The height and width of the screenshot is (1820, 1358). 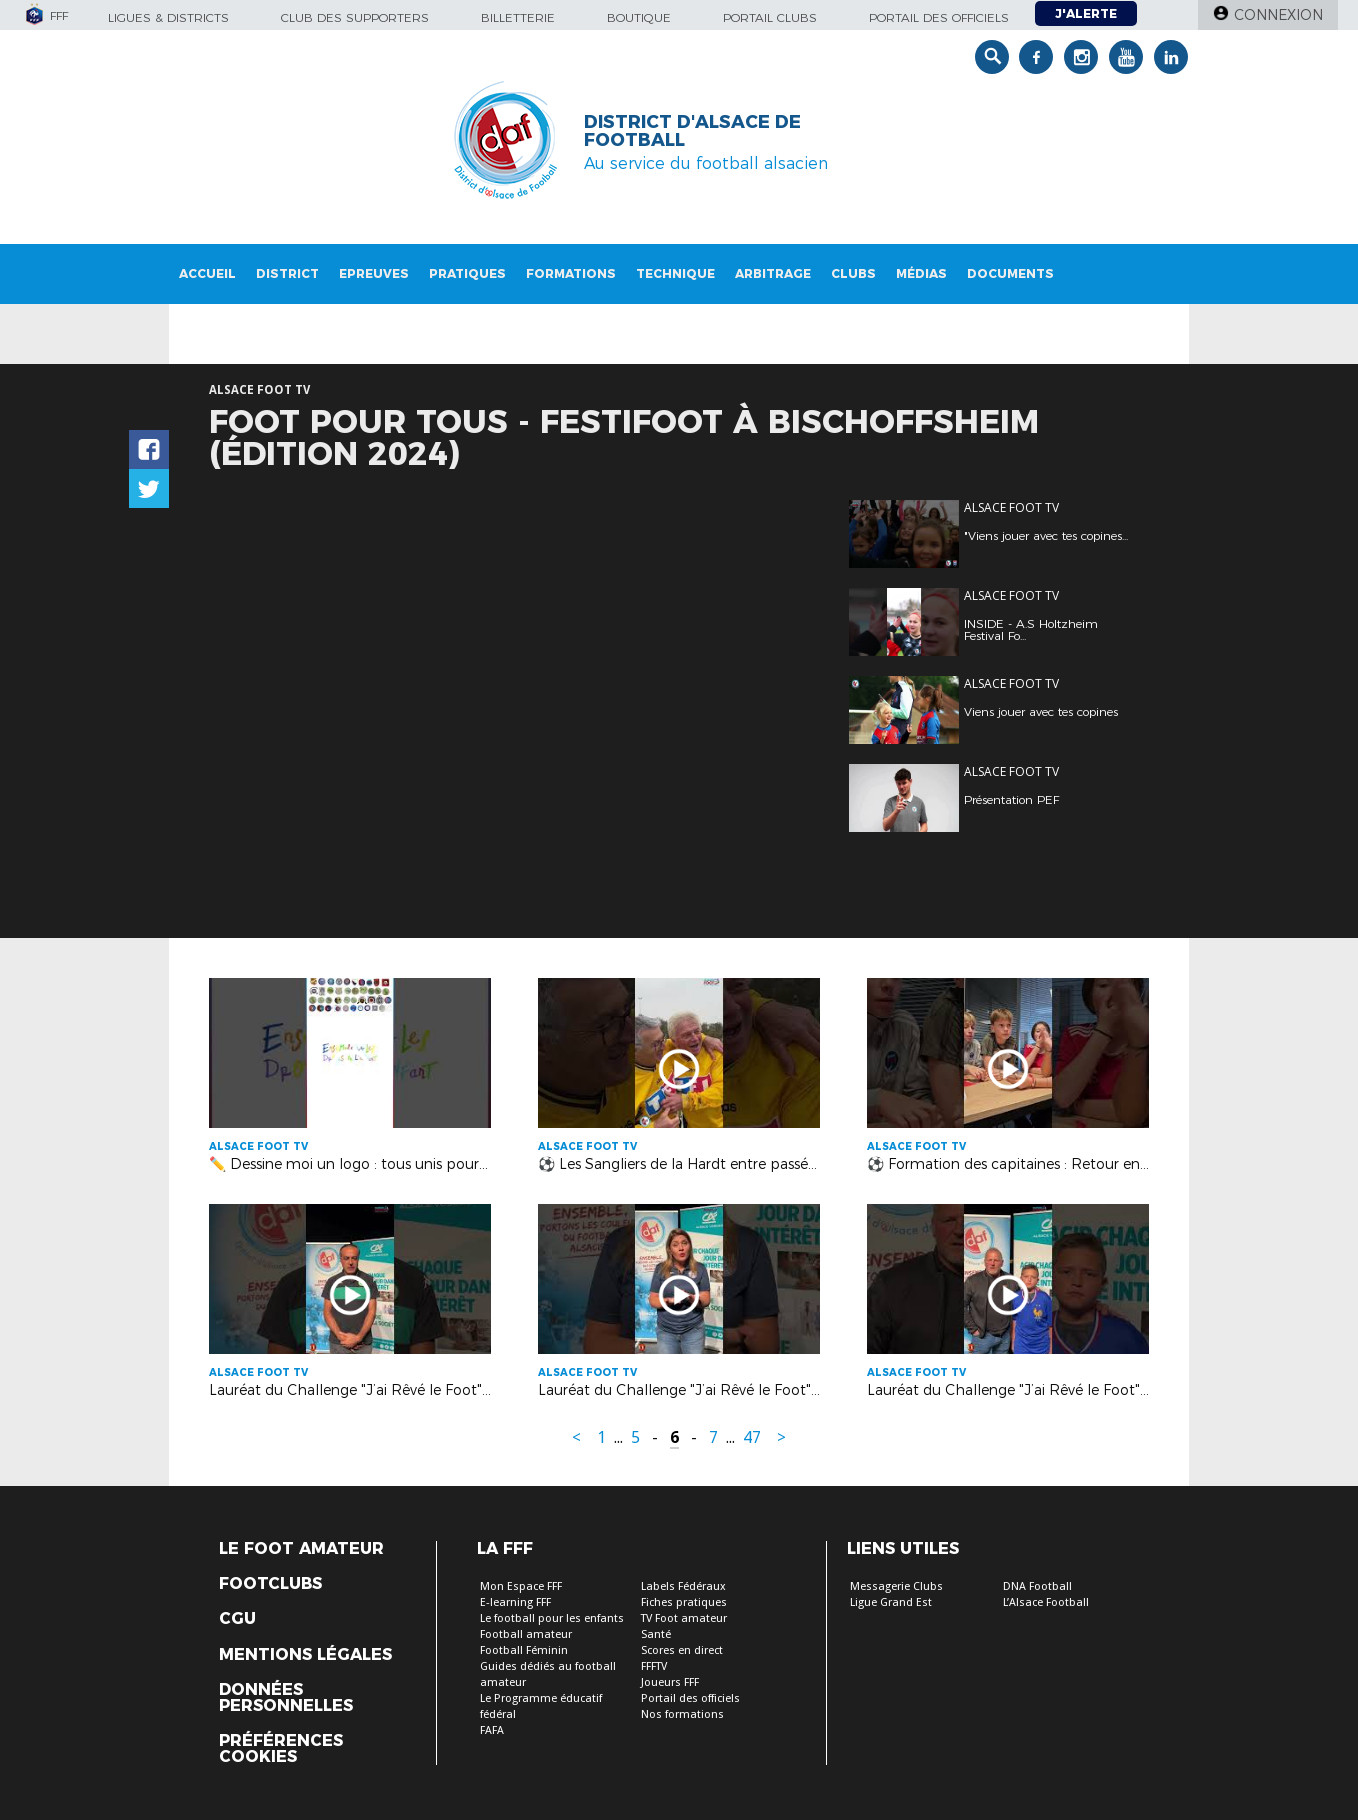 What do you see at coordinates (921, 273) in the screenshot?
I see `Médias` at bounding box center [921, 273].